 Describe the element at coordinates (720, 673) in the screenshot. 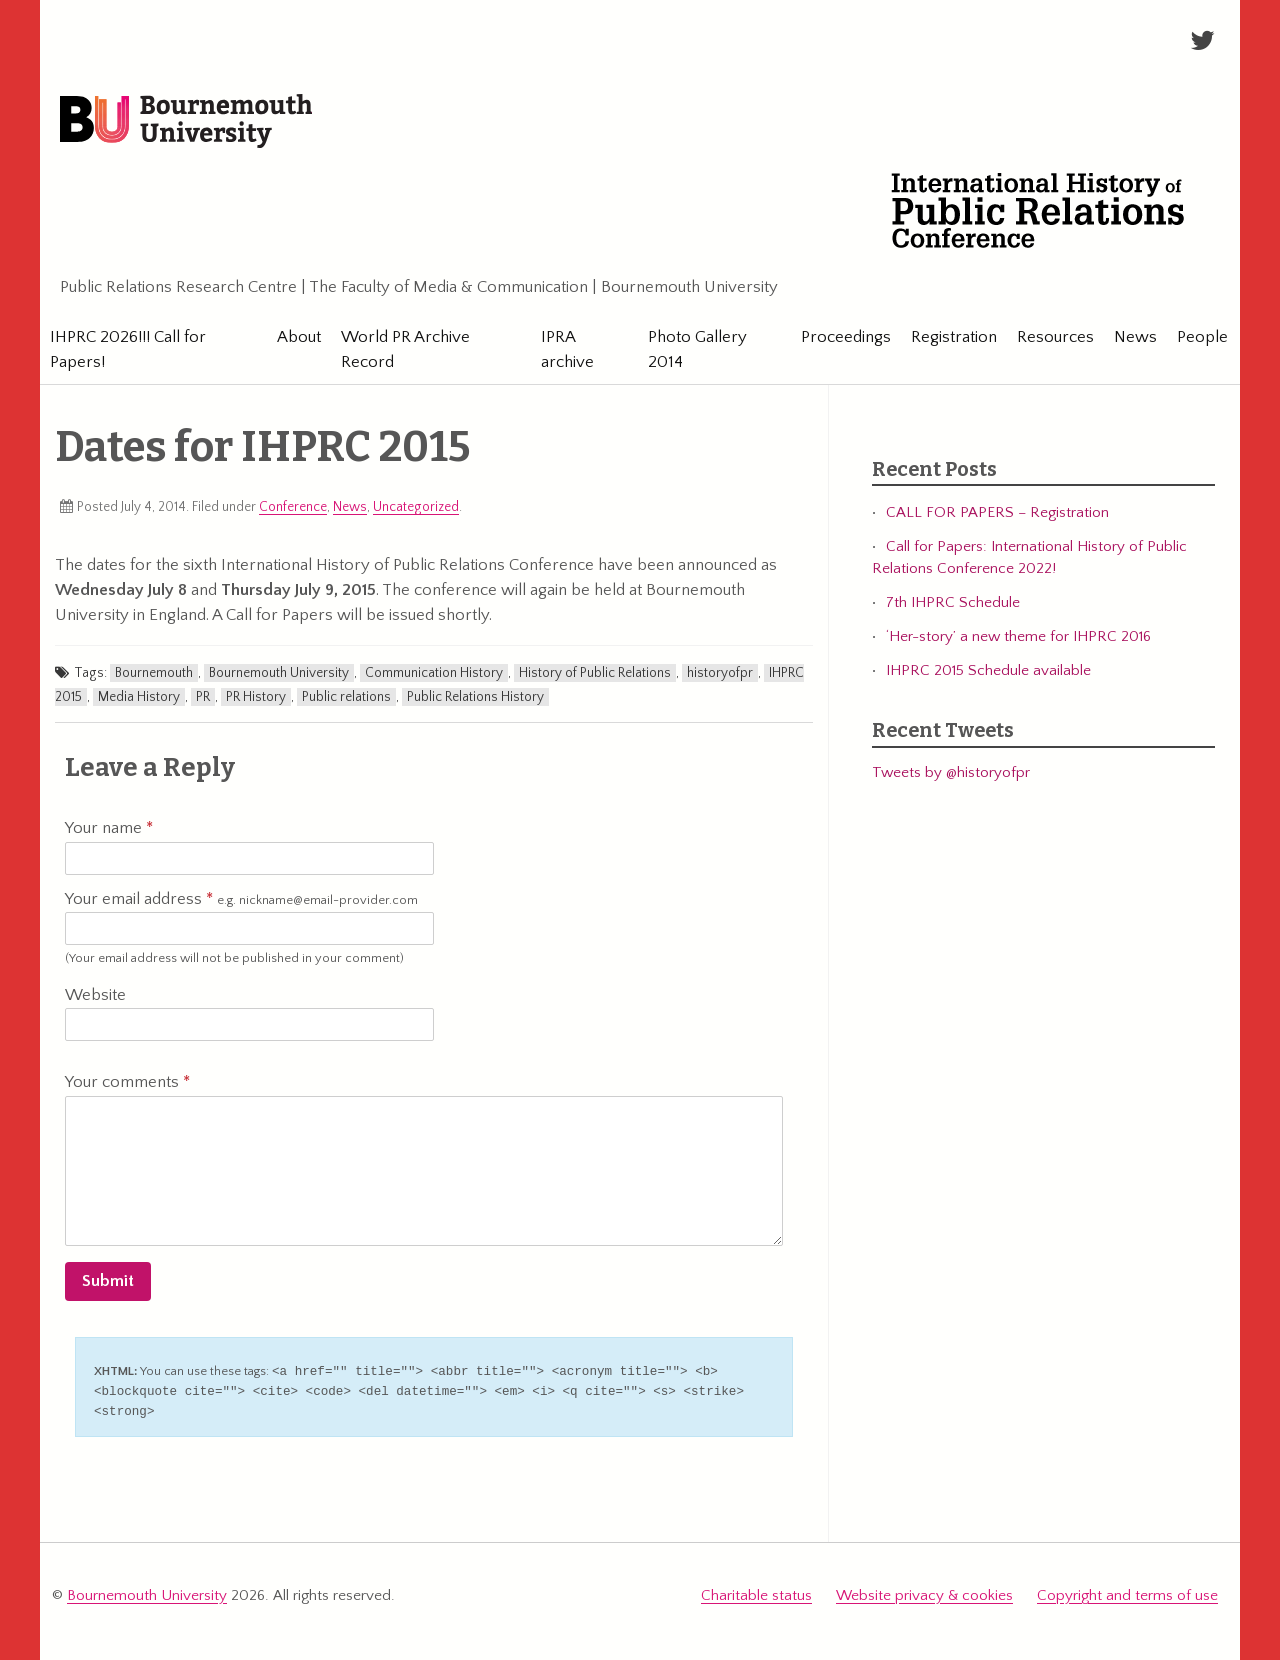

I see `historyofpr` at that location.